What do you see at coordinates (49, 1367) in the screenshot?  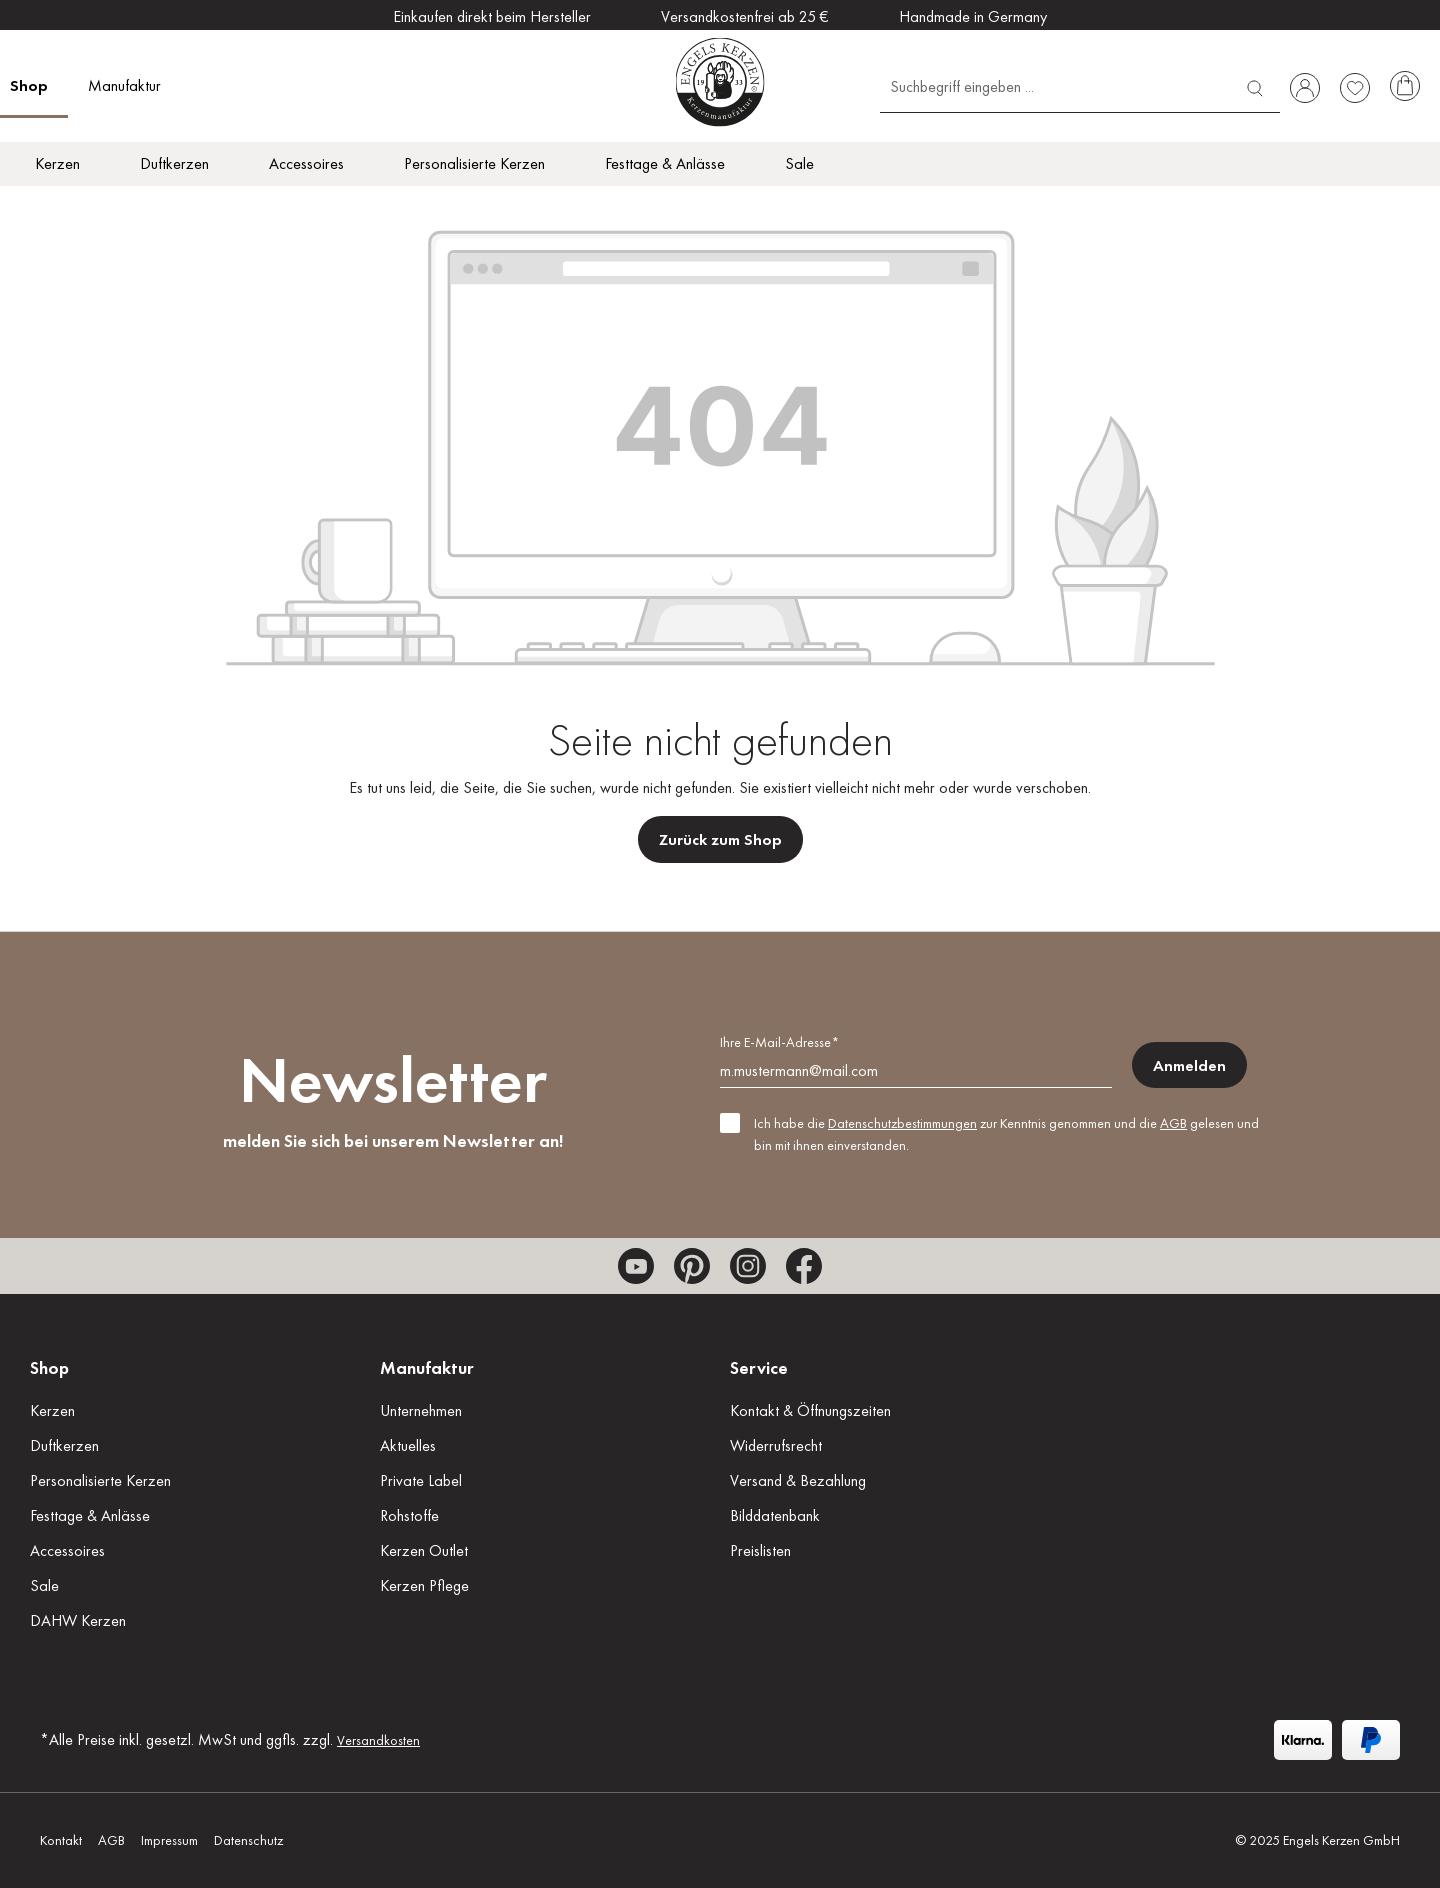 I see `Shop` at bounding box center [49, 1367].